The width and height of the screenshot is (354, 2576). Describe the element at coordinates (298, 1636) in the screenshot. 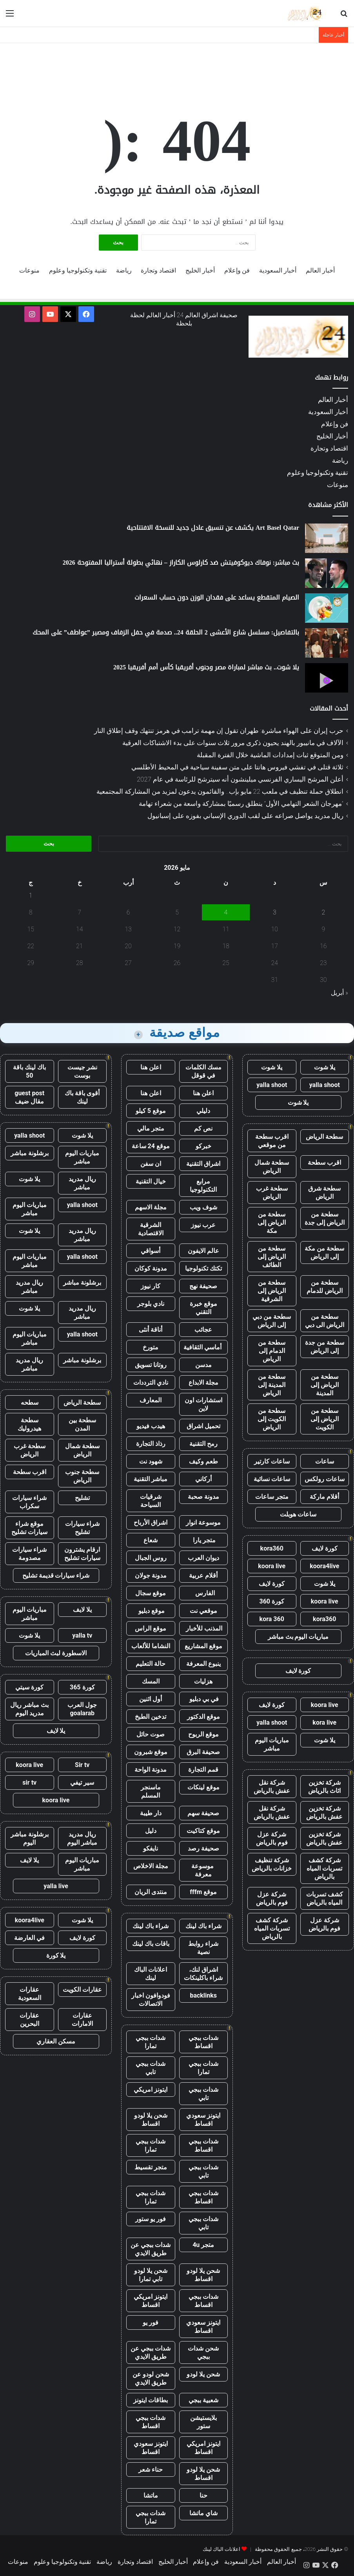

I see `مباريات اليوم بث مباشر` at that location.